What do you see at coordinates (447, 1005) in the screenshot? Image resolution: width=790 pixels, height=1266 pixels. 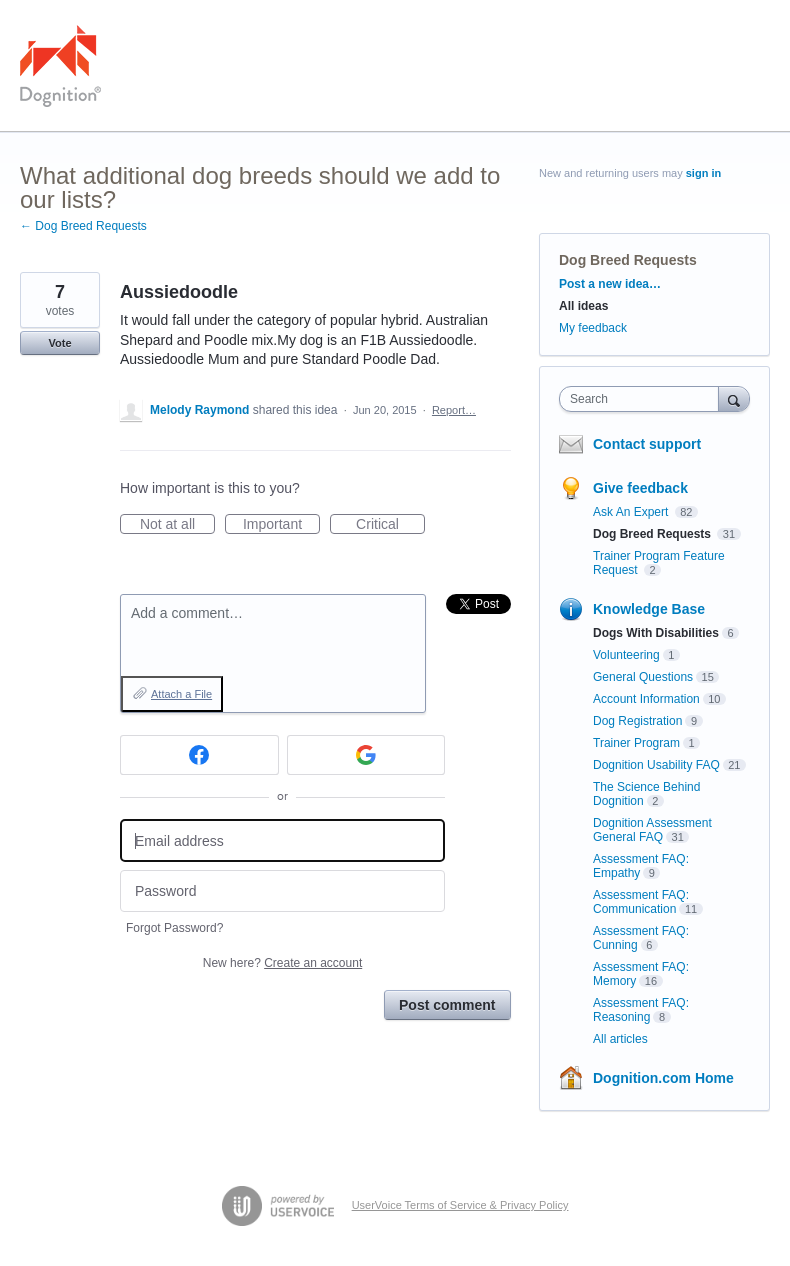 I see `Post comment` at bounding box center [447, 1005].